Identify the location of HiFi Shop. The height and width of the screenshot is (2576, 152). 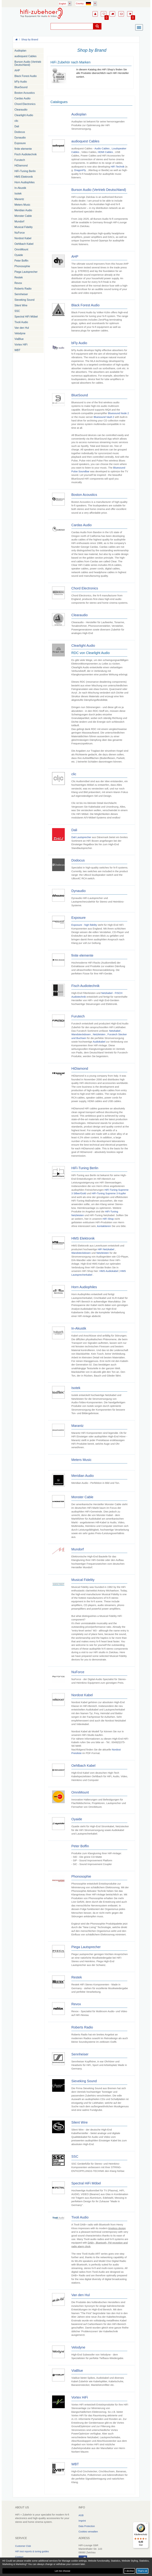
(108, 1218).